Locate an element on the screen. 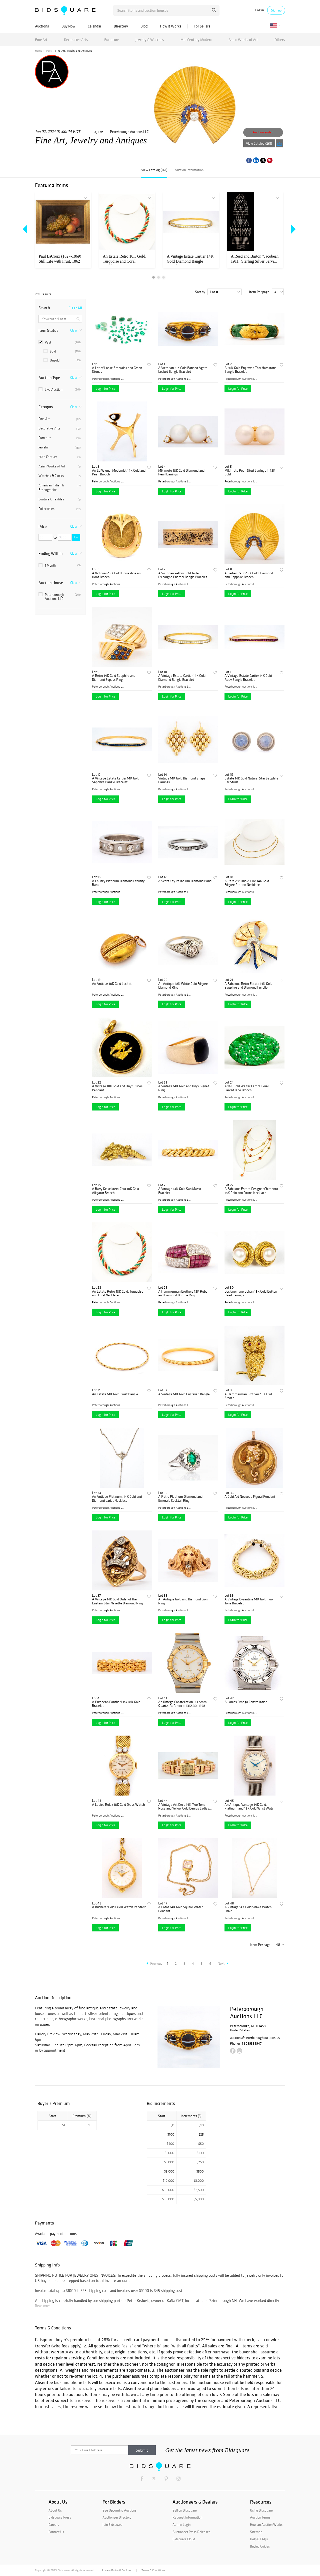  A European Panther Link 18K Gold Bracelet is located at coordinates (116, 1704).